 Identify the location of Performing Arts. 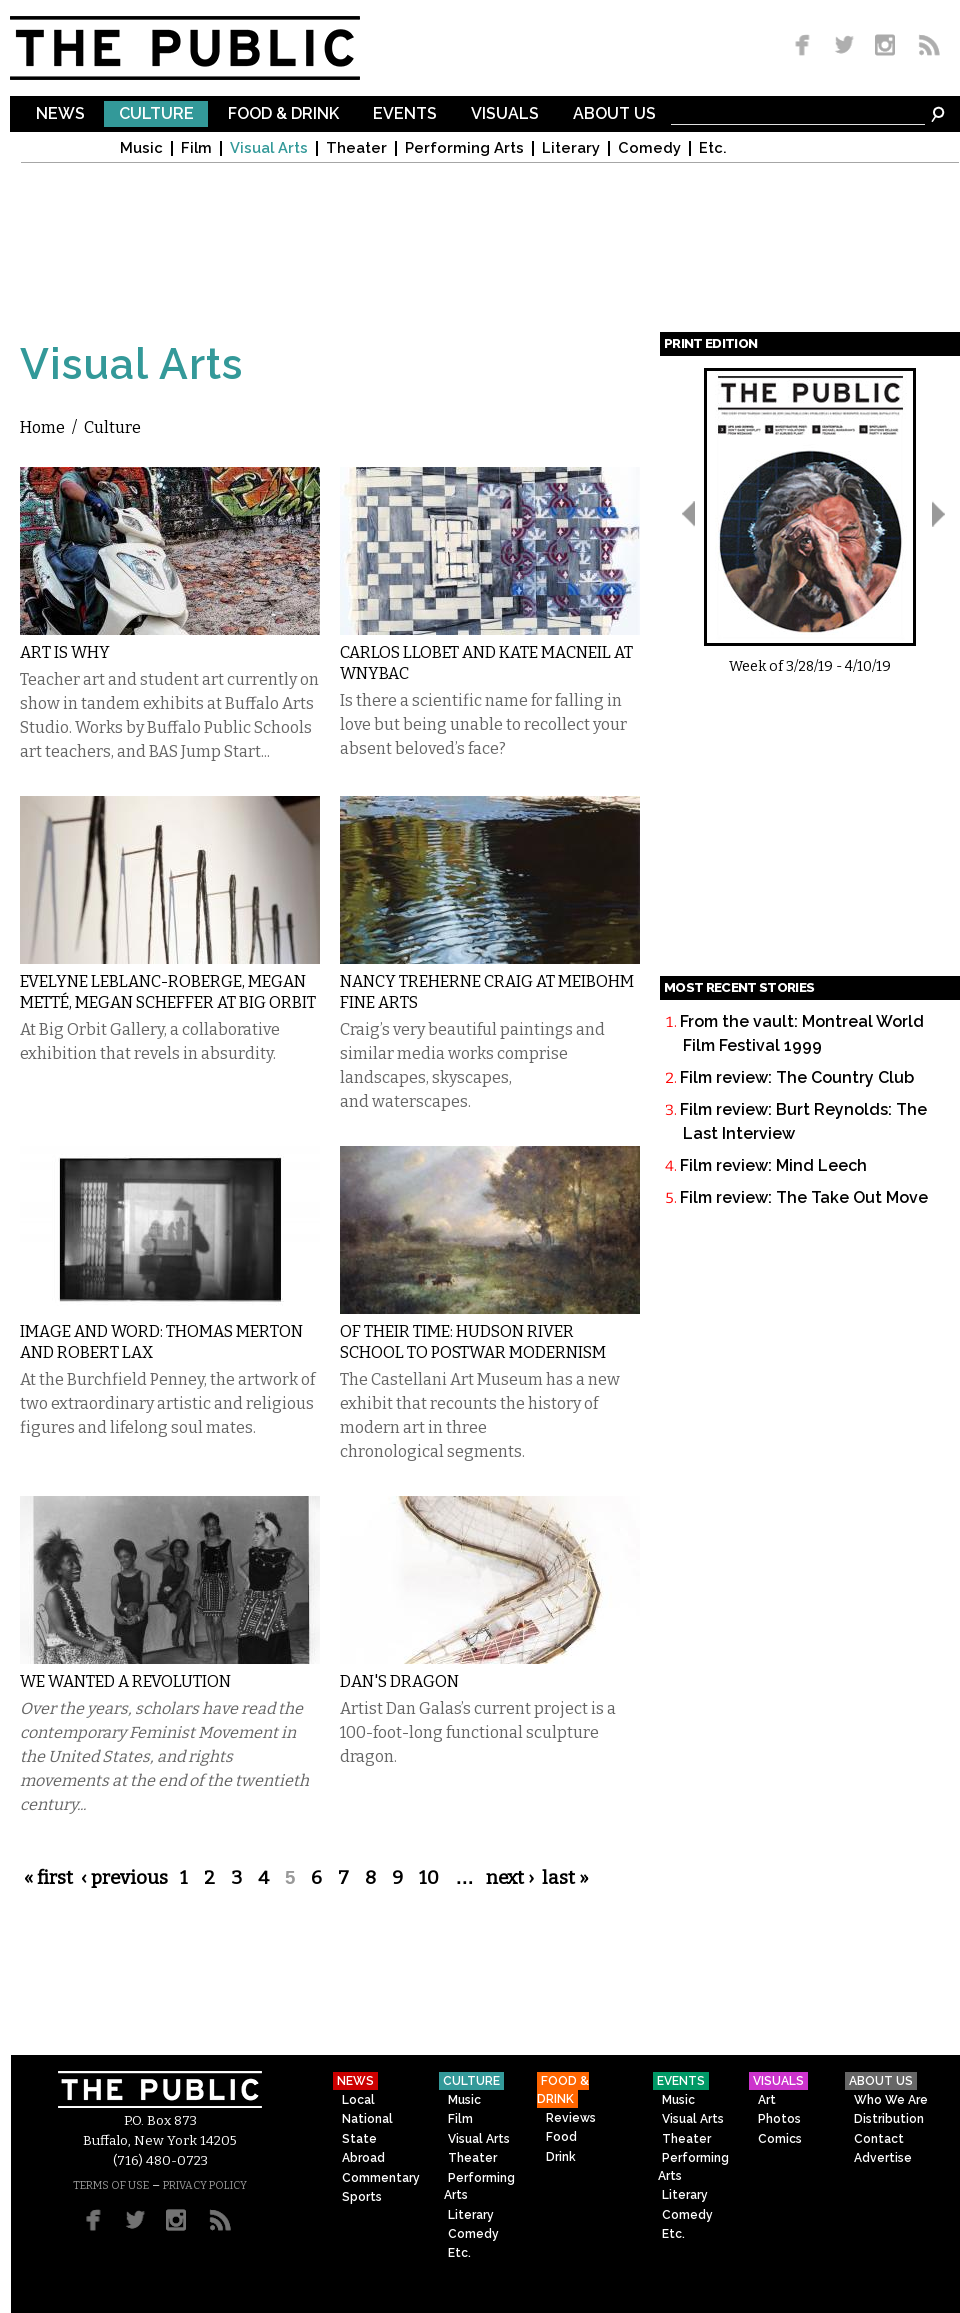
(464, 148).